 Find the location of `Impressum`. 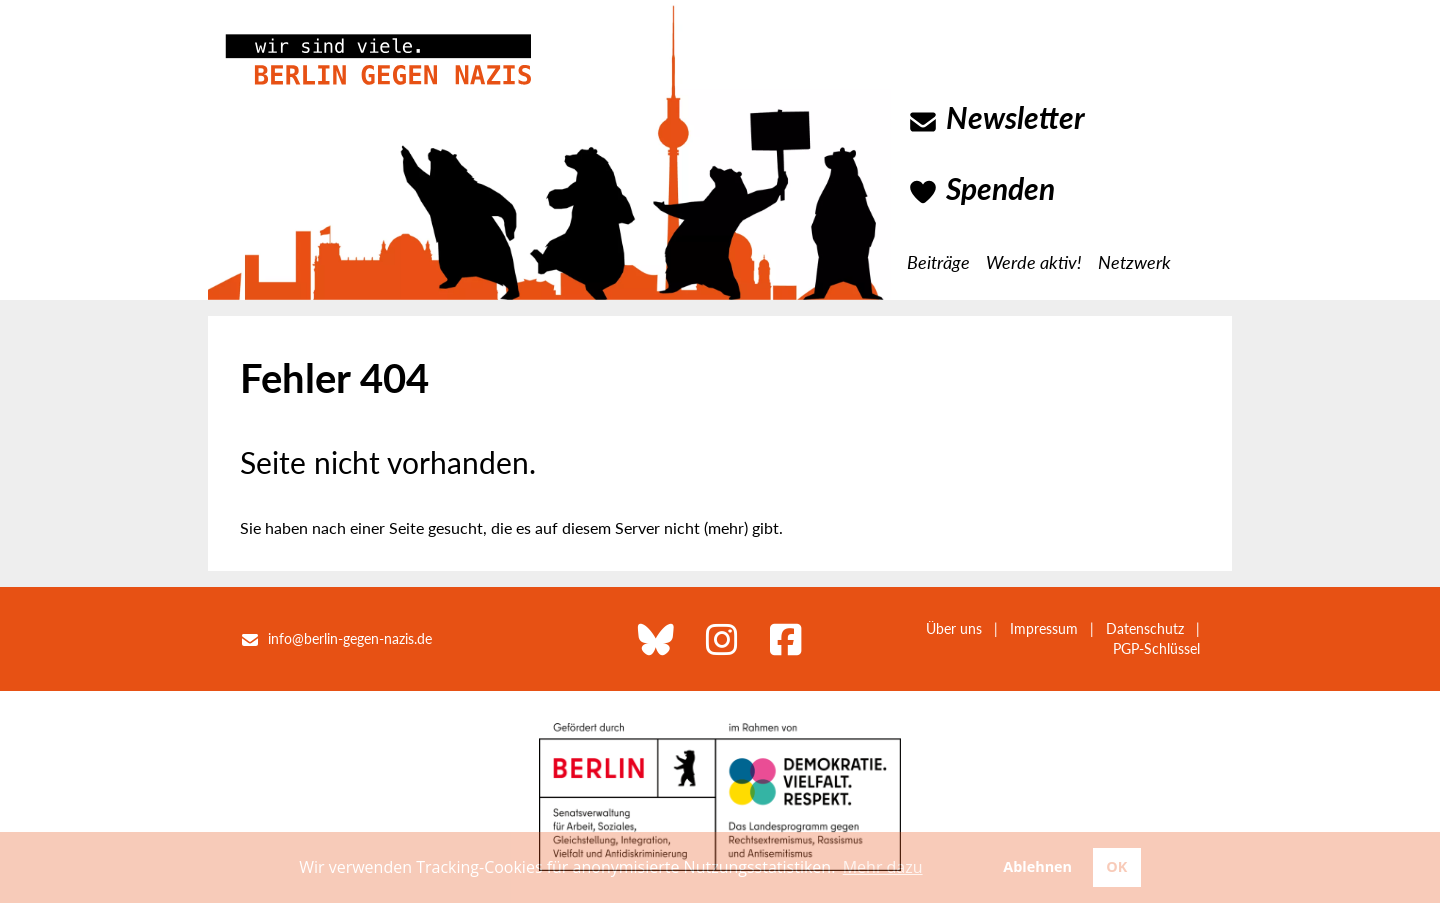

Impressum is located at coordinates (1044, 628).